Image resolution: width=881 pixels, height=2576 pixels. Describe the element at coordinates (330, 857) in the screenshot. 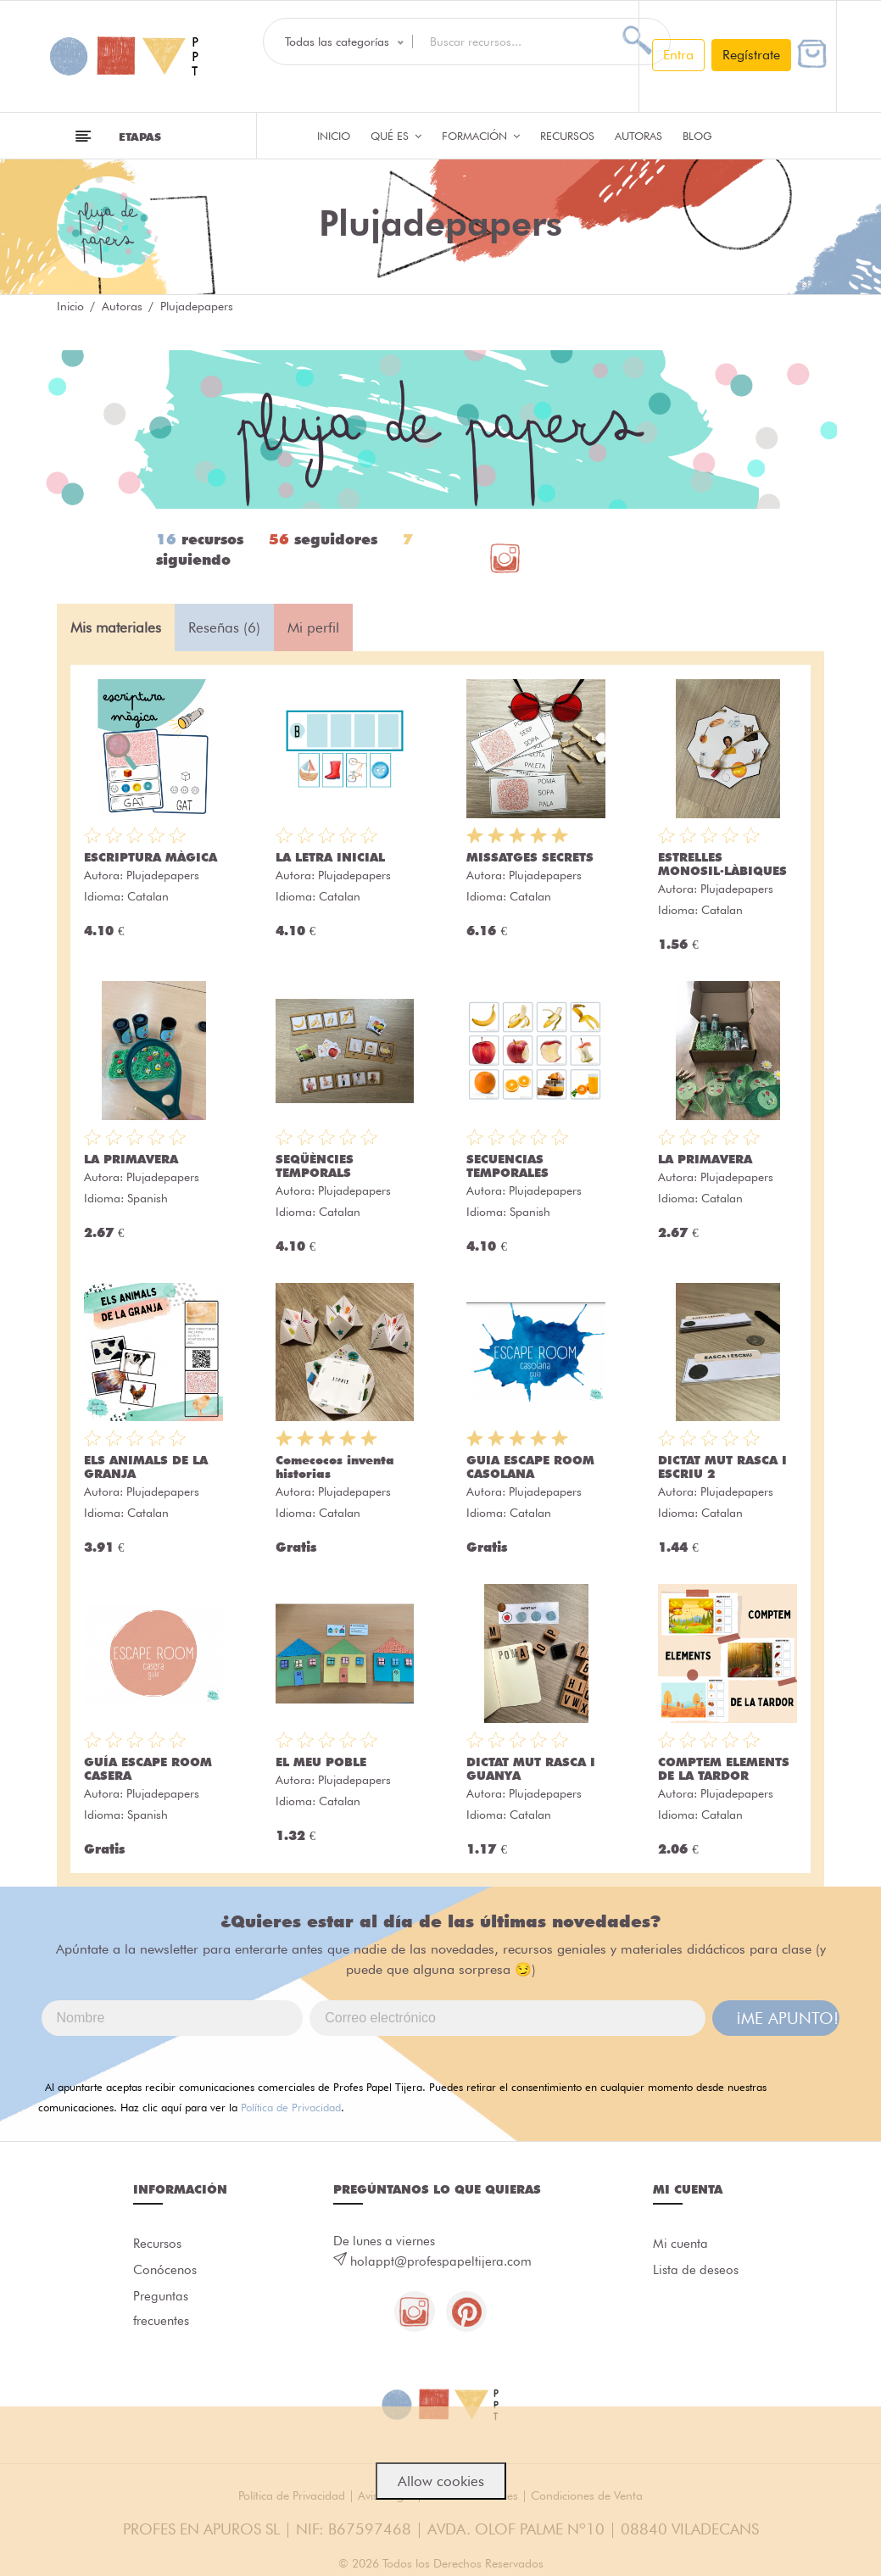

I see `LA LETRA INICIAL` at that location.